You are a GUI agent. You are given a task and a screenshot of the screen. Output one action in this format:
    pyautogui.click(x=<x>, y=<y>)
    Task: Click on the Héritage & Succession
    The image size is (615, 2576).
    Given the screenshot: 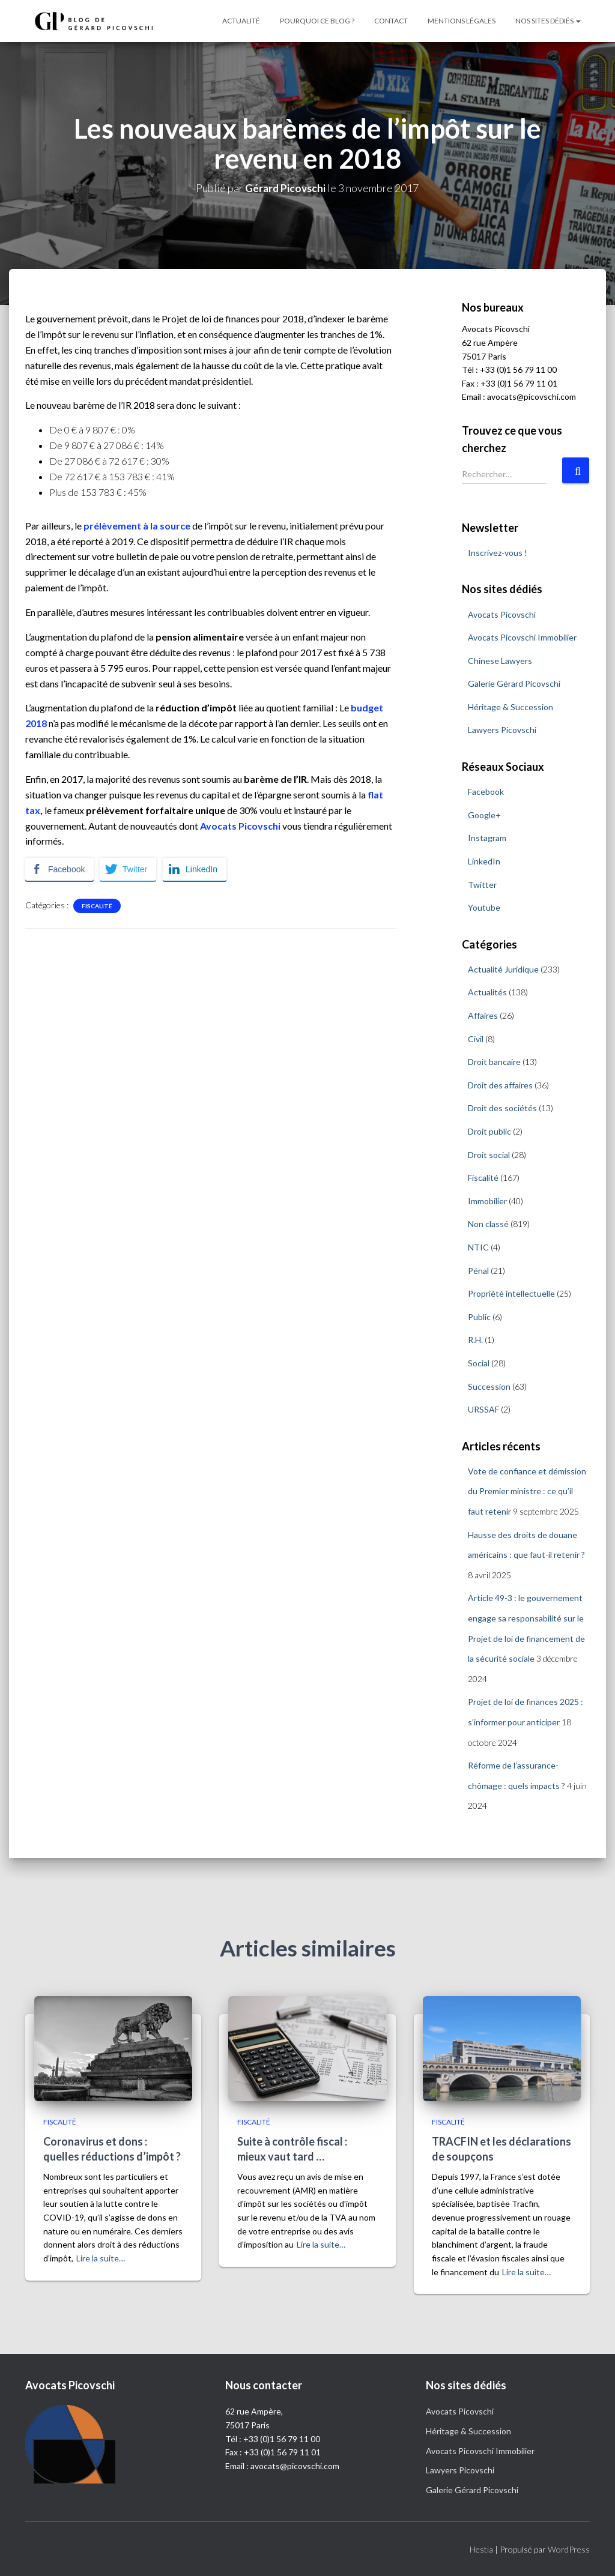 What is the action you would take?
    pyautogui.click(x=510, y=707)
    